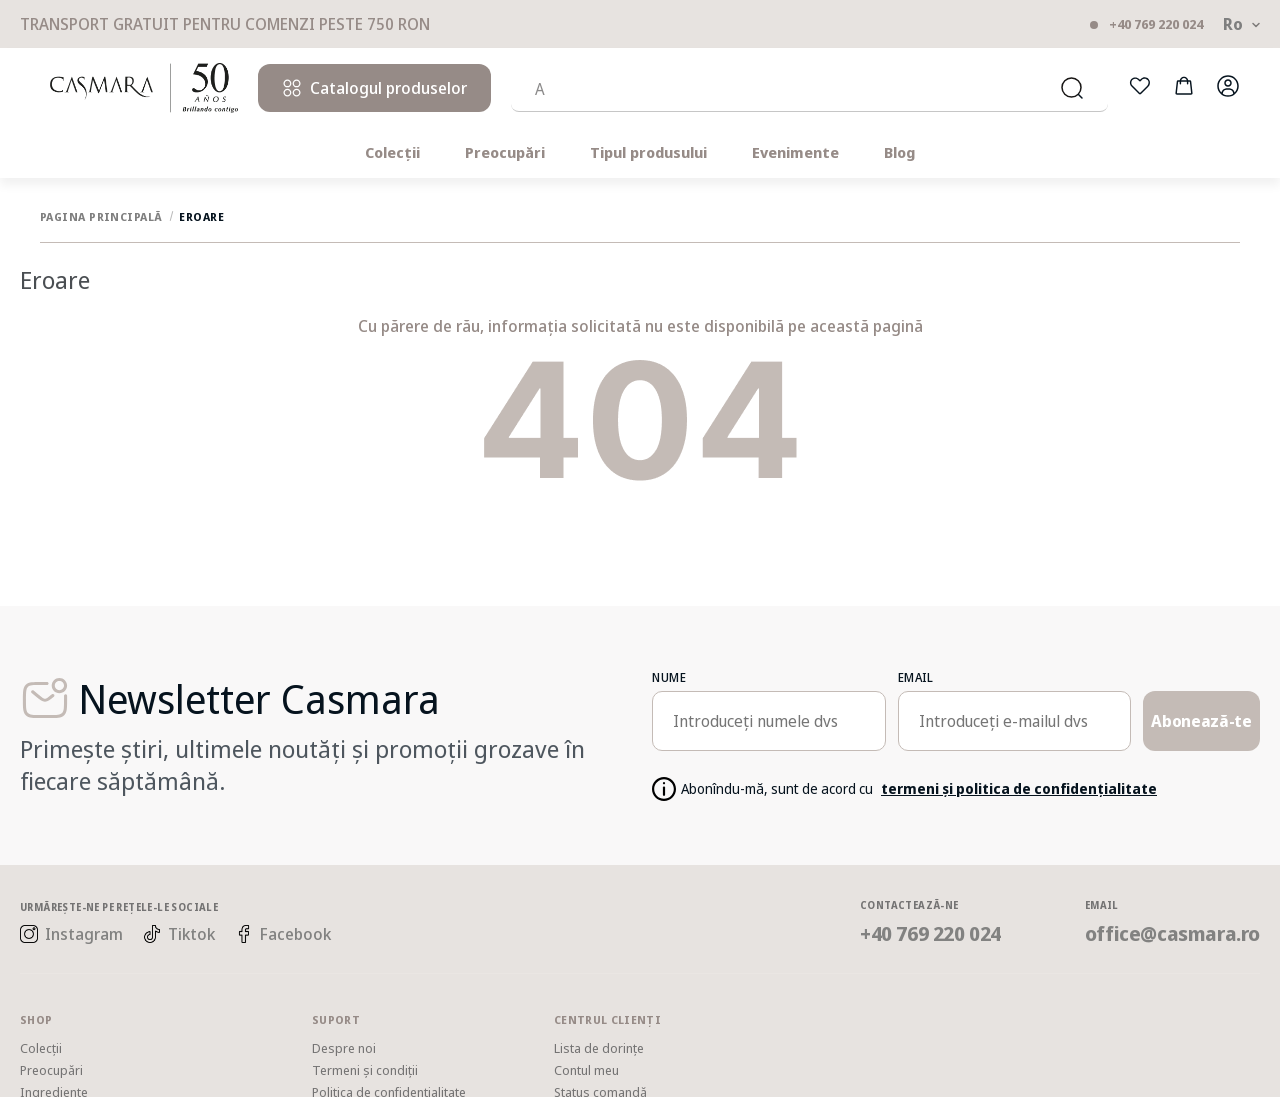 The image size is (1280, 1097). Describe the element at coordinates (919, 789) in the screenshot. I see `Abonîndu-mă, sunt de acord cu` at that location.